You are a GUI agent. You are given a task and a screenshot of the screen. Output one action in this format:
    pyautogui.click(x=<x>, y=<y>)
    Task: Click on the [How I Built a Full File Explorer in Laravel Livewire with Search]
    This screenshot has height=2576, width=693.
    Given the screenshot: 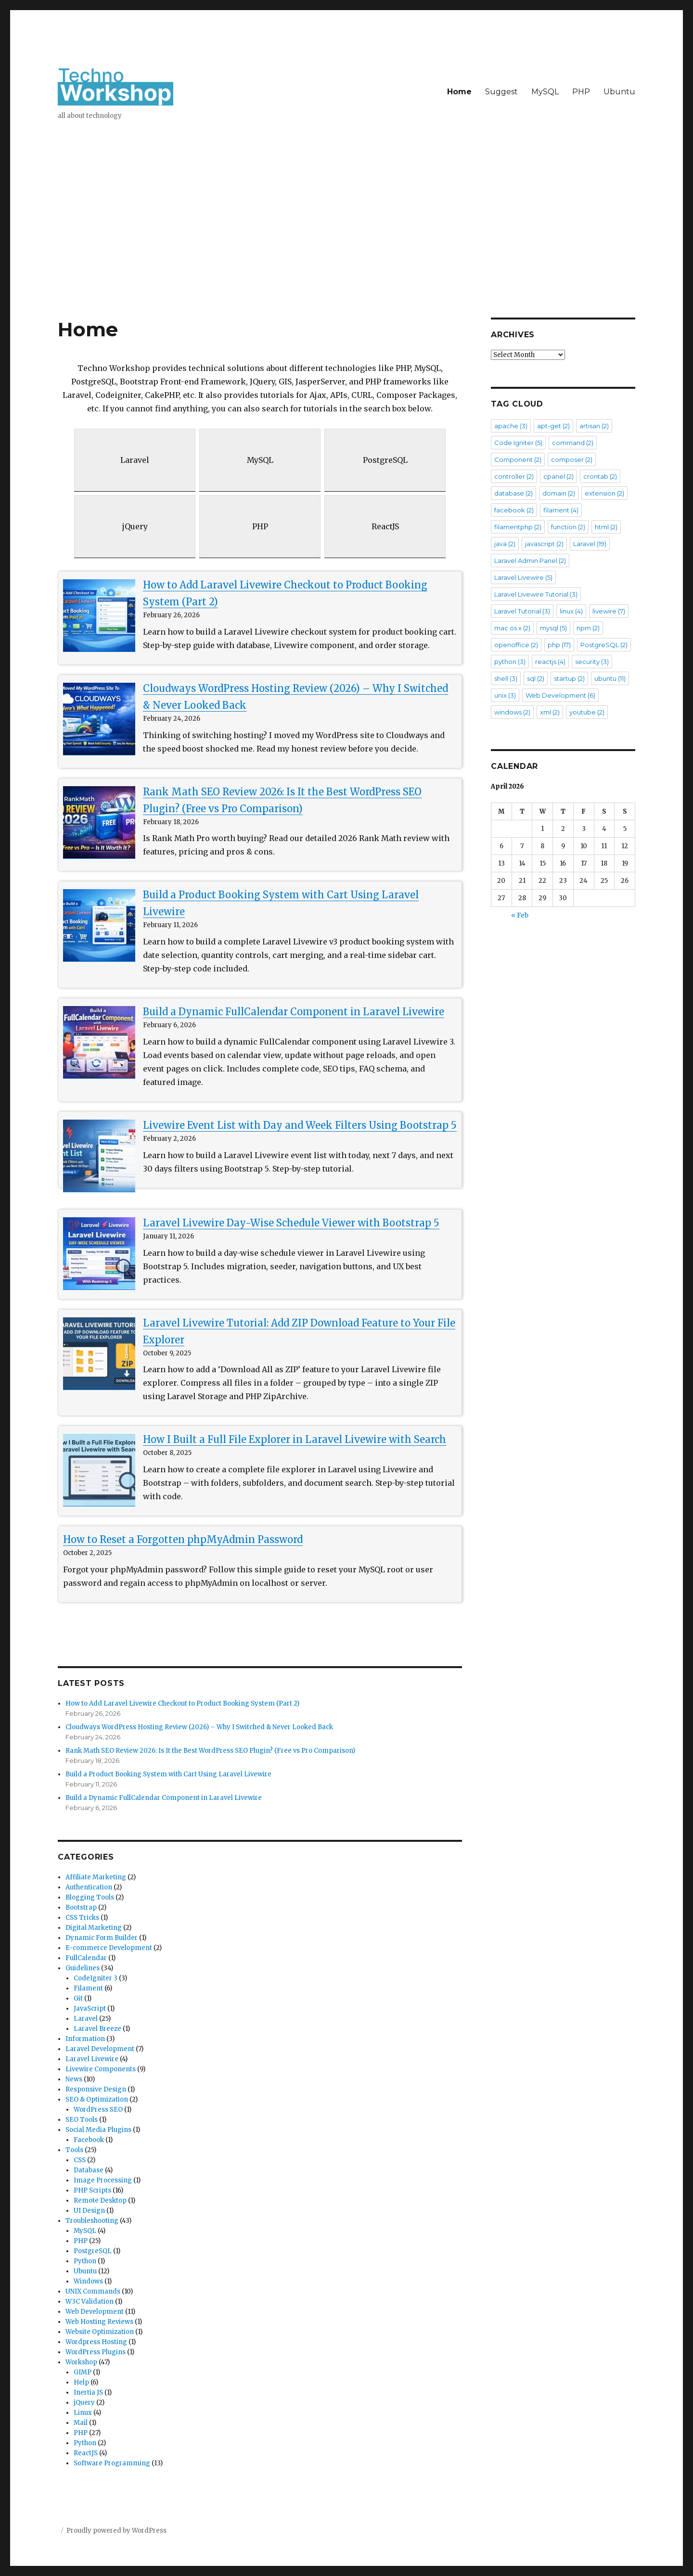 What is the action you would take?
    pyautogui.click(x=99, y=1470)
    